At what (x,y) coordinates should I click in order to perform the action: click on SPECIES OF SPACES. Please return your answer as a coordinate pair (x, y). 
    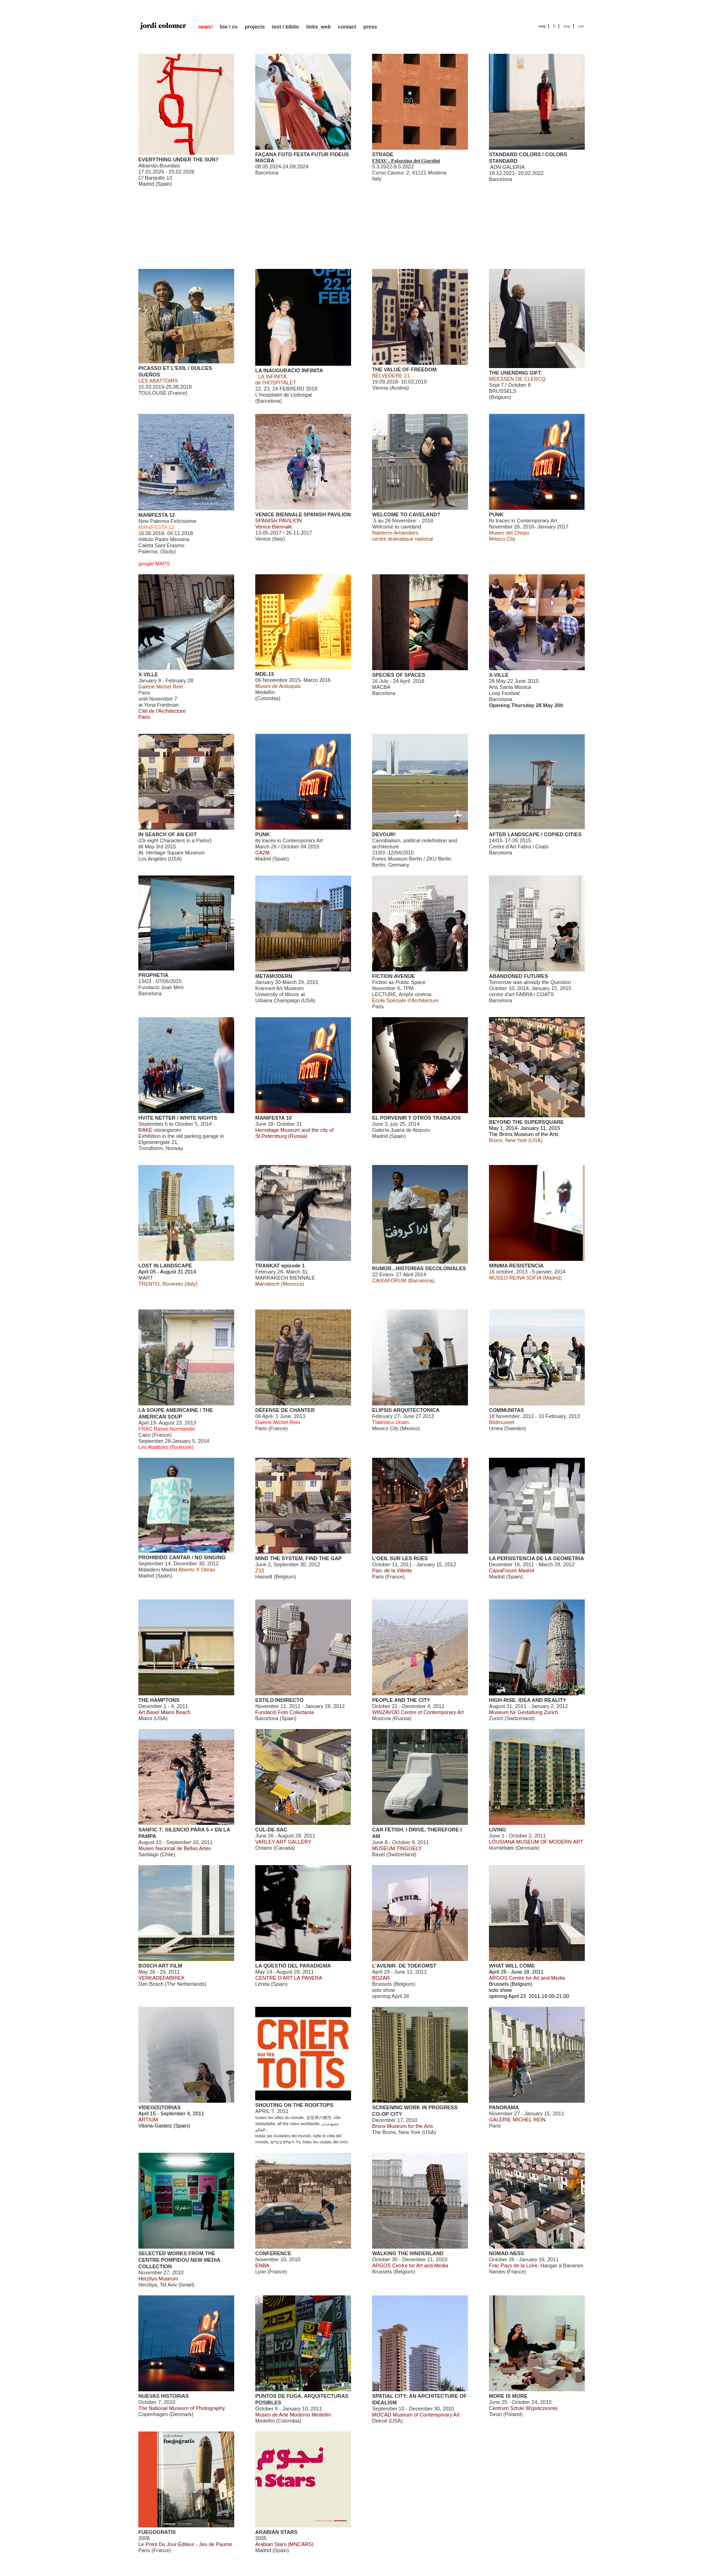
    Looking at the image, I should click on (398, 675).